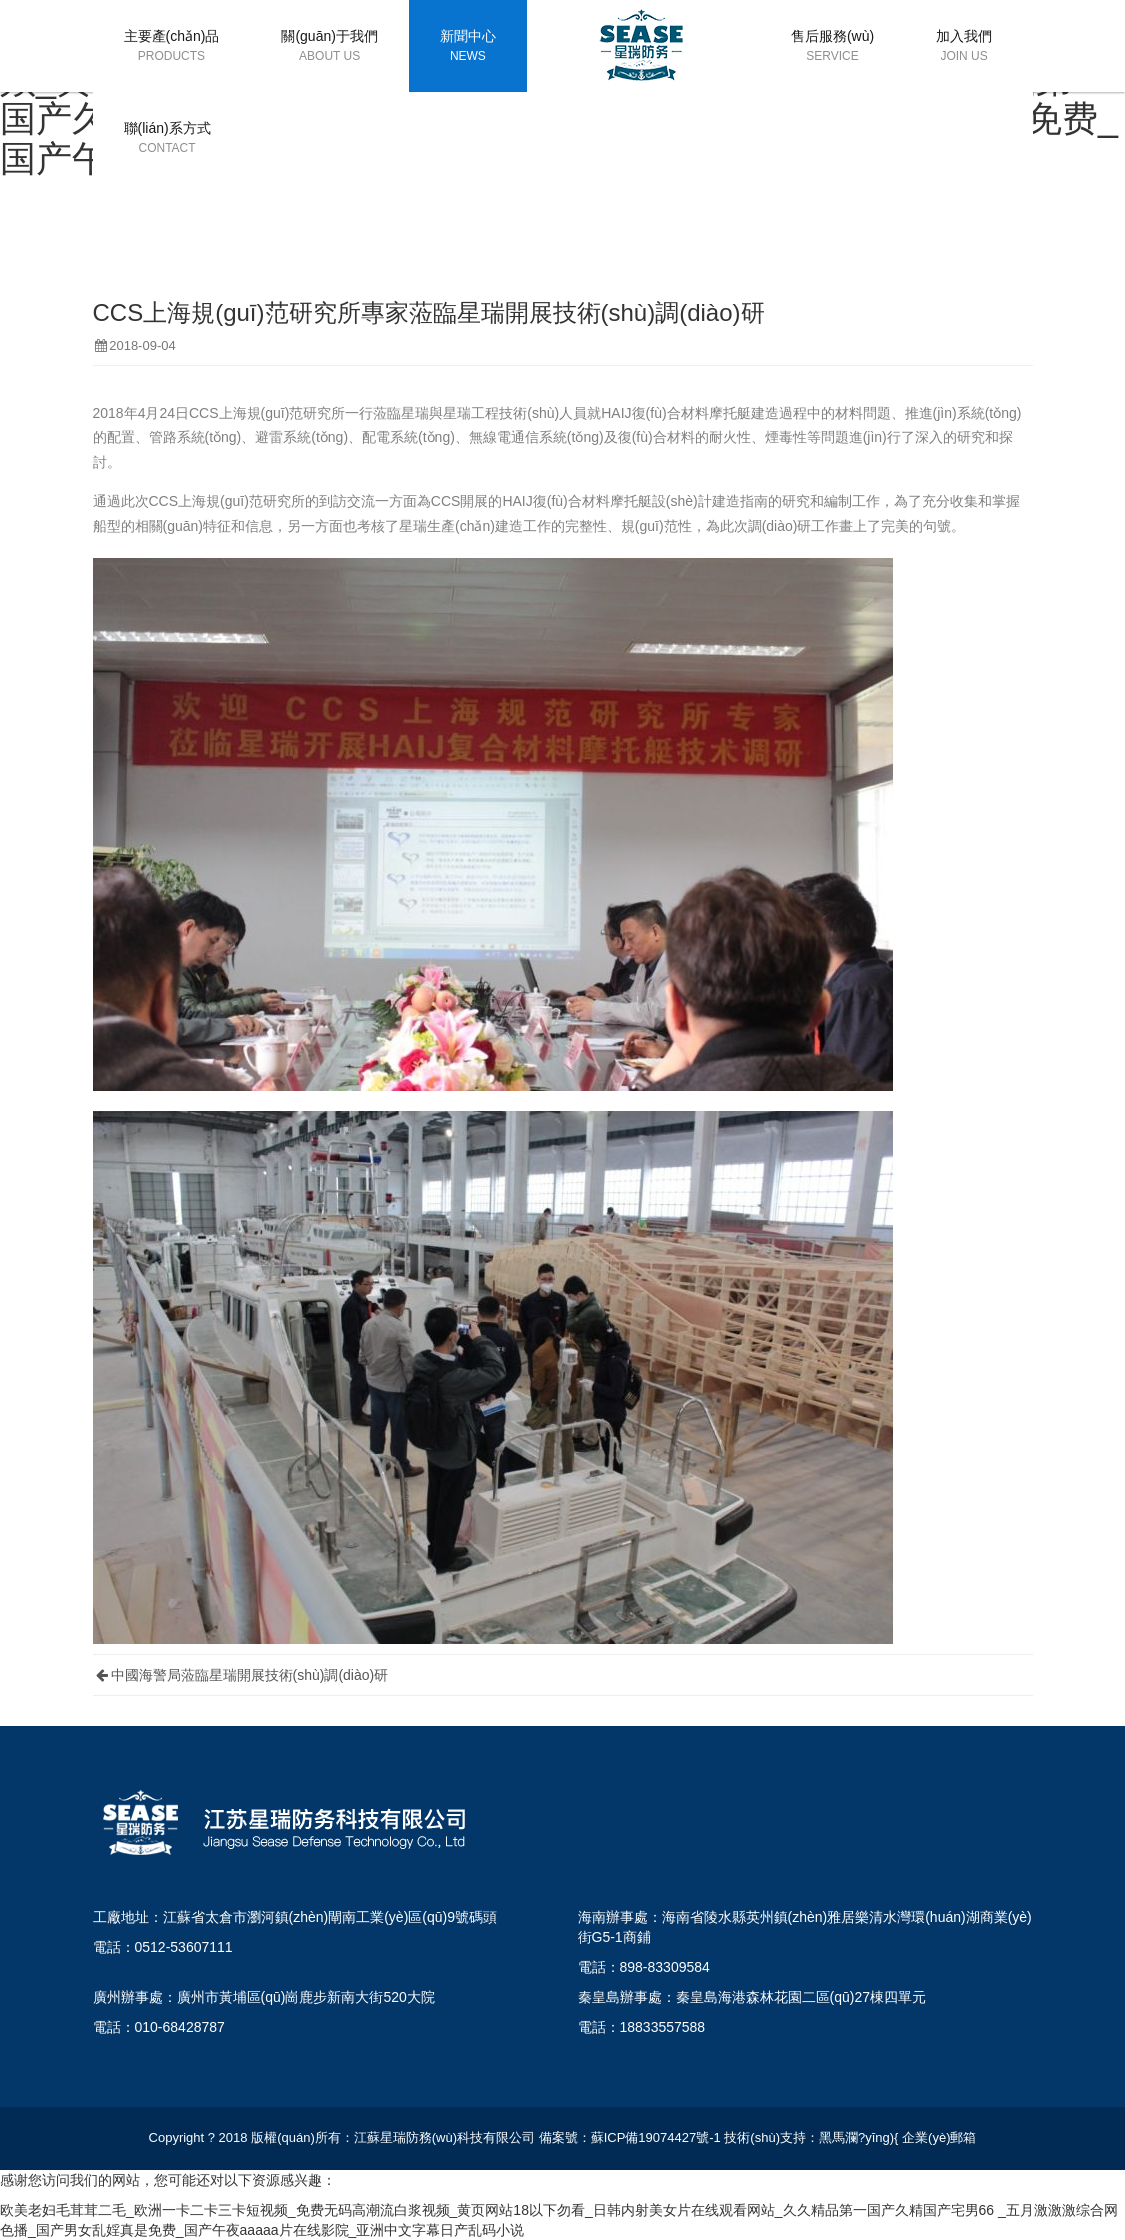 The image size is (1125, 2240). What do you see at coordinates (656, 2137) in the screenshot?
I see `蘇ICP備19074427號-1` at bounding box center [656, 2137].